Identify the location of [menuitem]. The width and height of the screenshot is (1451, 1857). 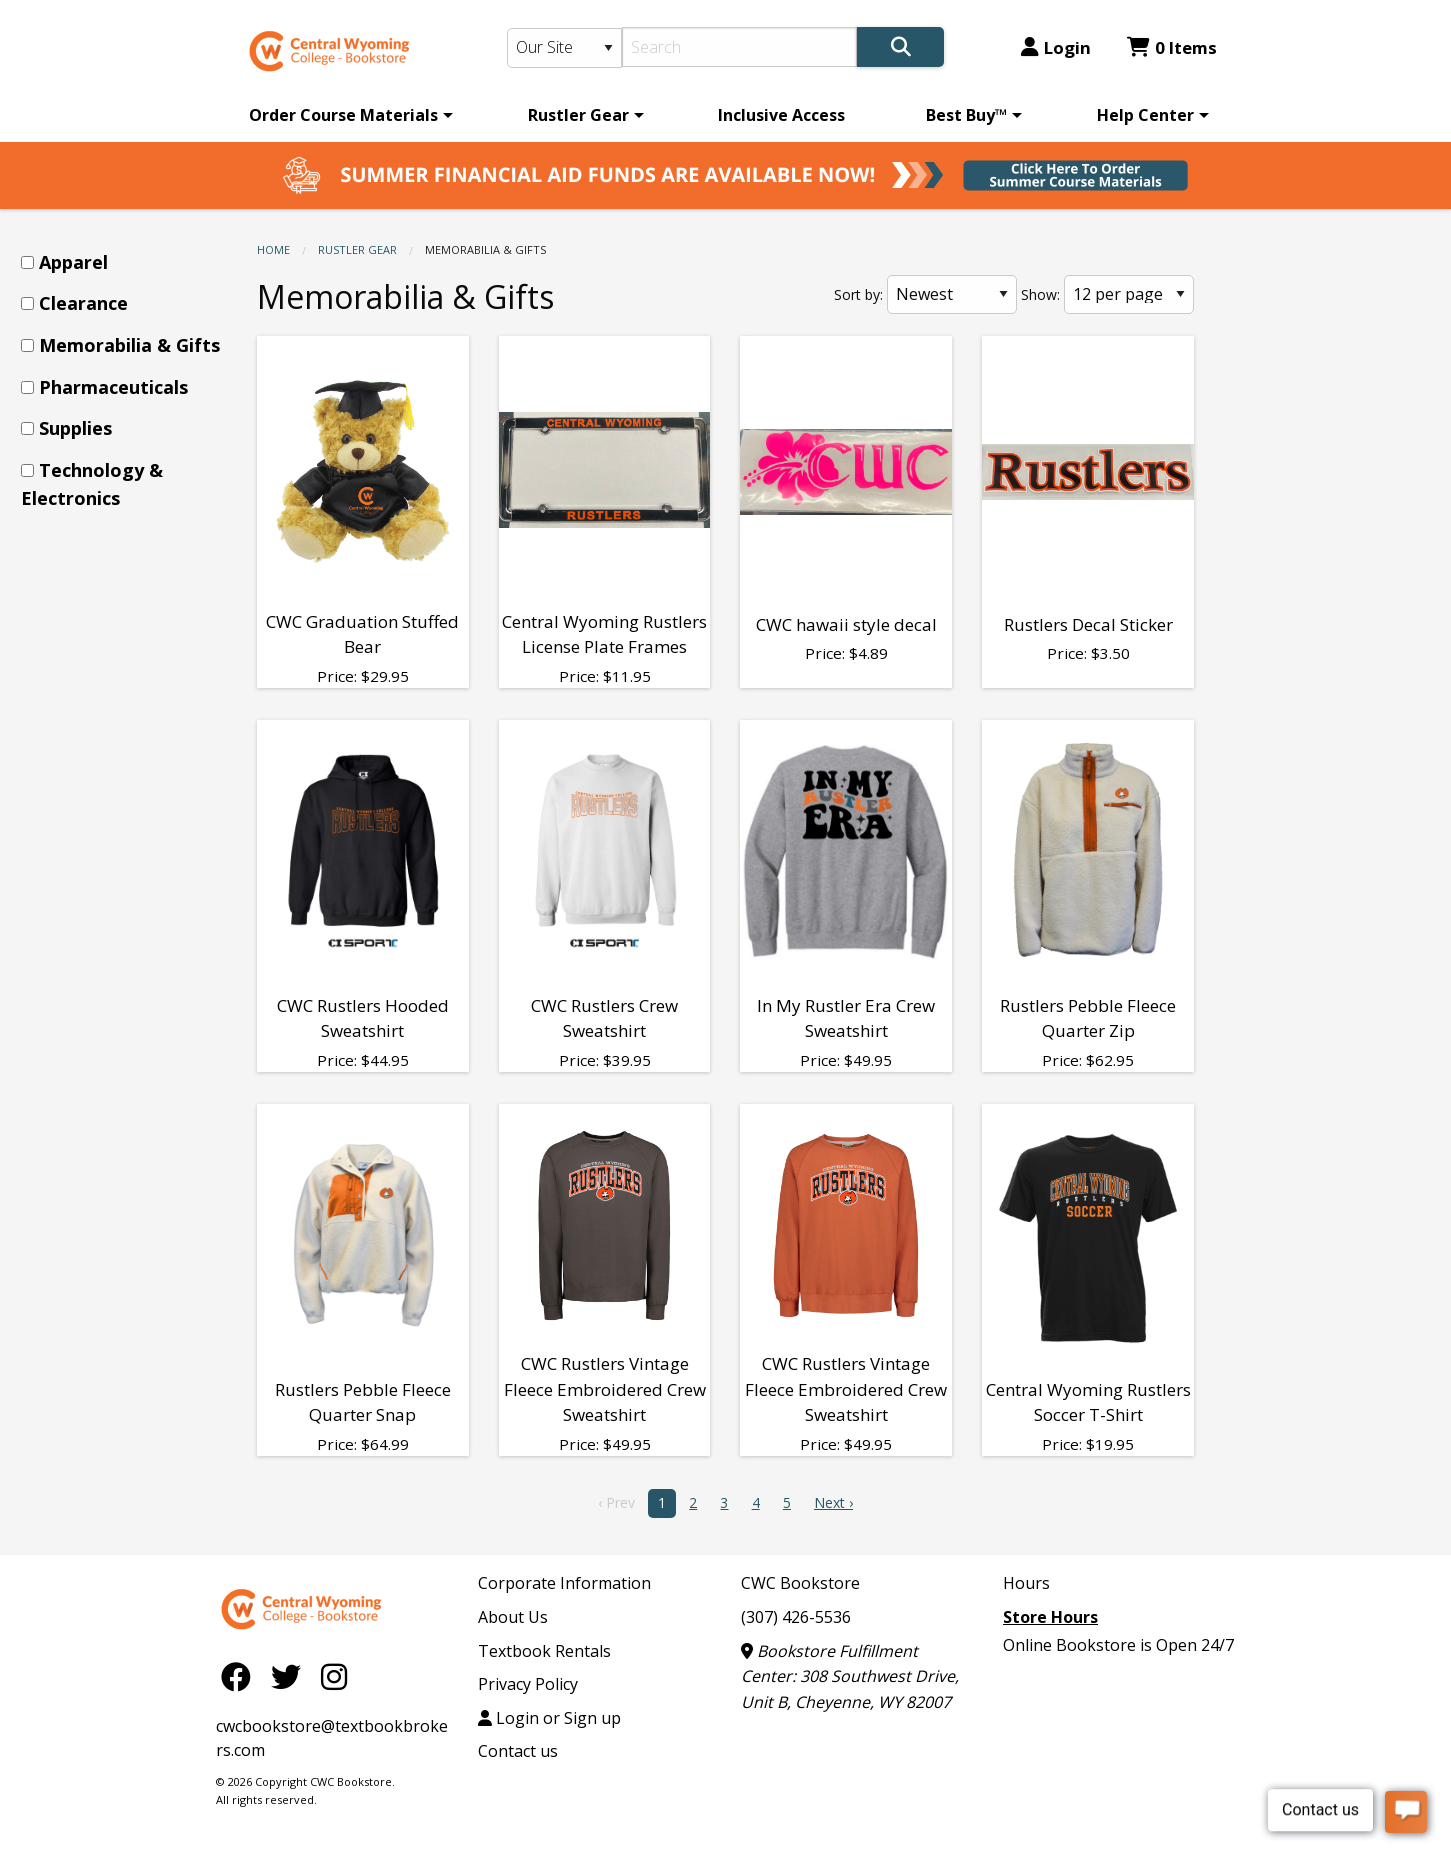
(347, 115).